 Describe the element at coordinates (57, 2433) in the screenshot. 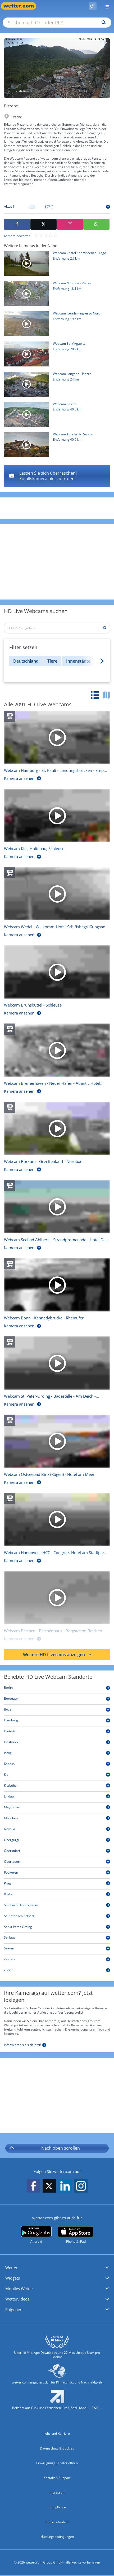

I see `Jobs und Karriere` at that location.